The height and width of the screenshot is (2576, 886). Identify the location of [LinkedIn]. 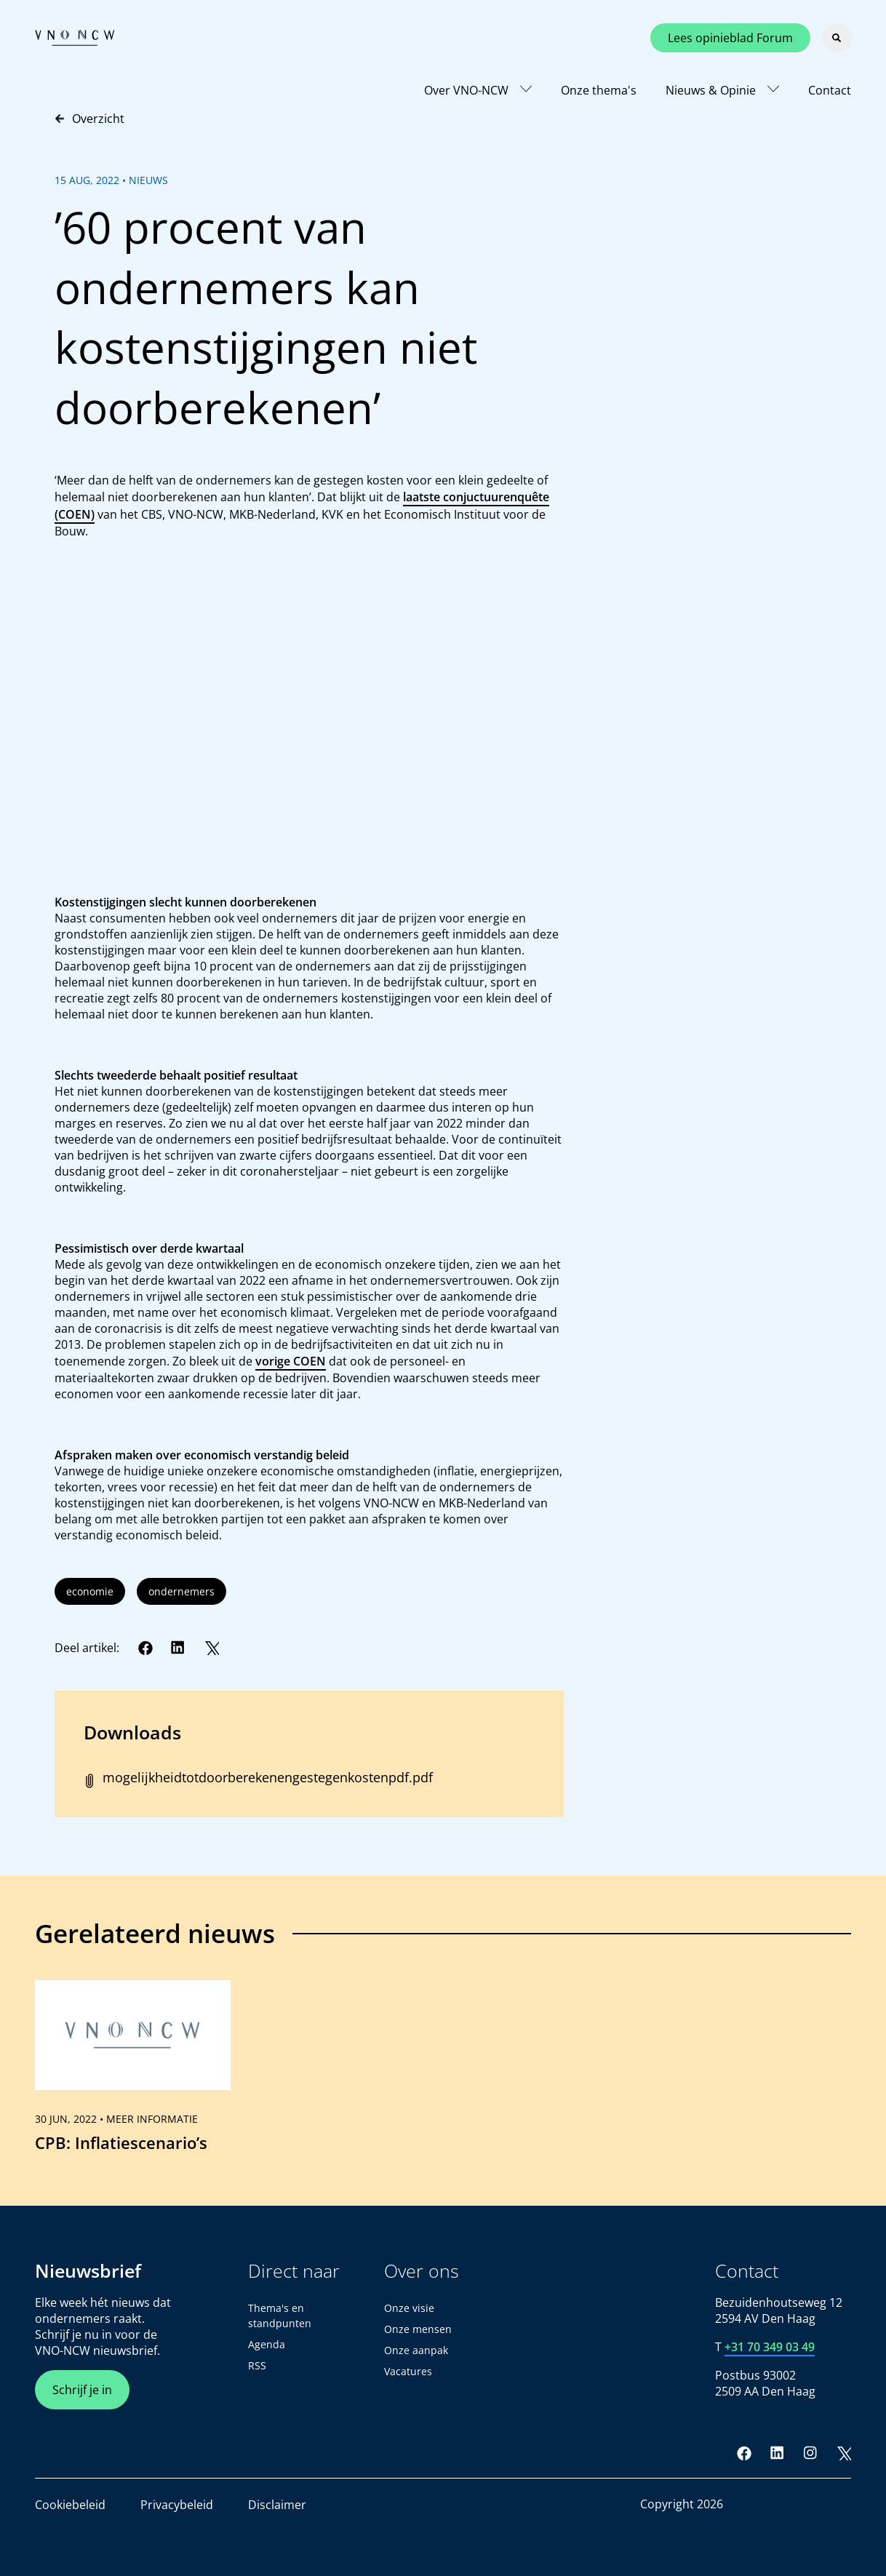
(178, 1647).